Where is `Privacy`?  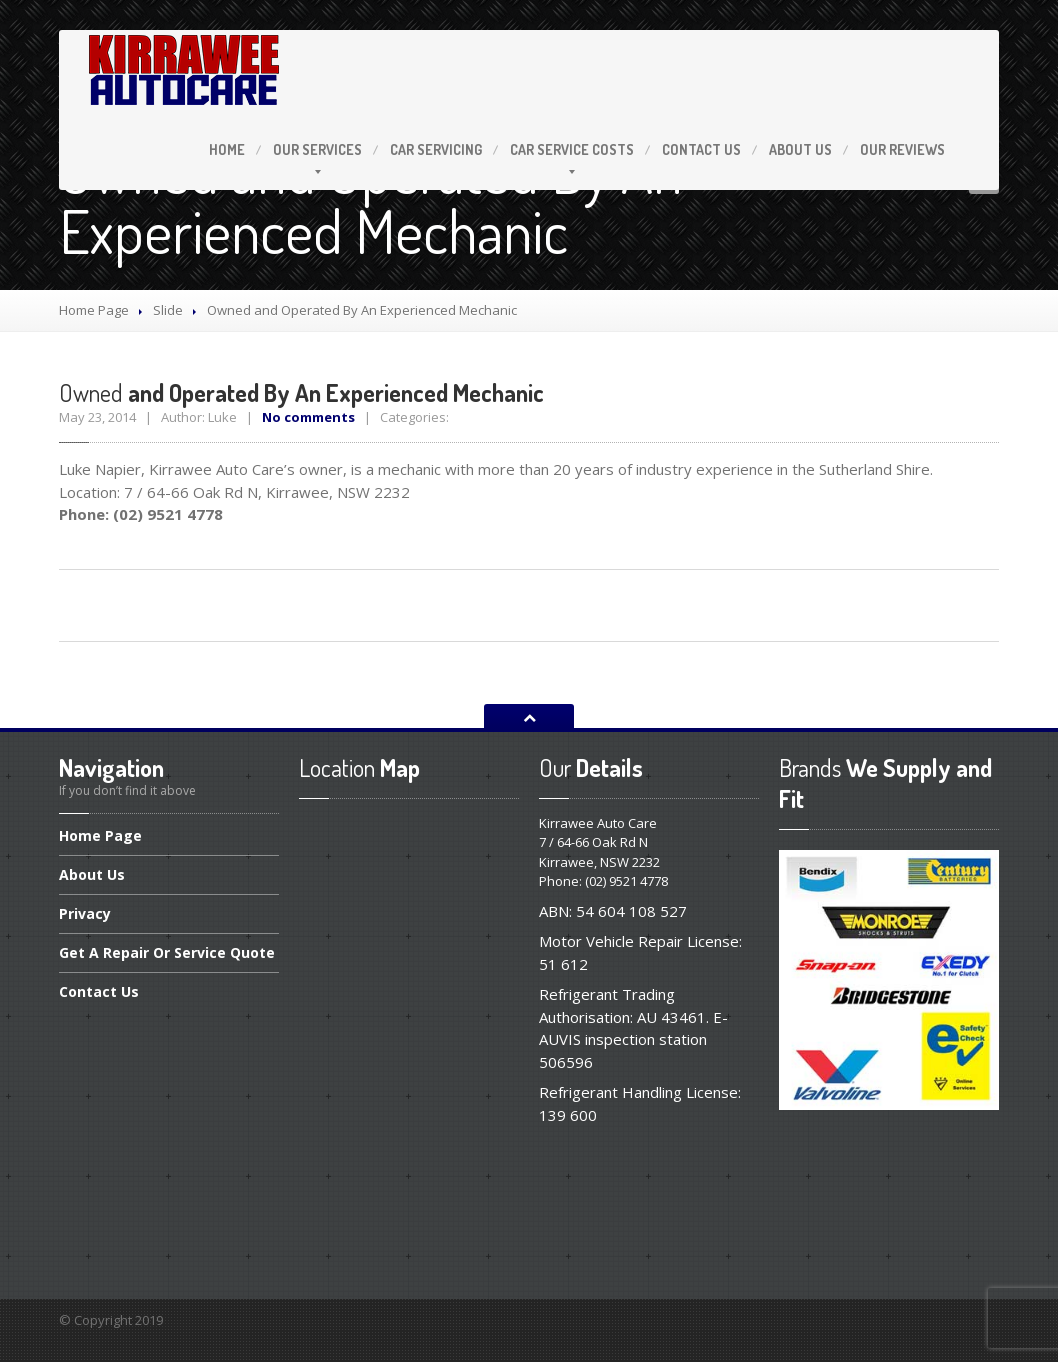 Privacy is located at coordinates (85, 913).